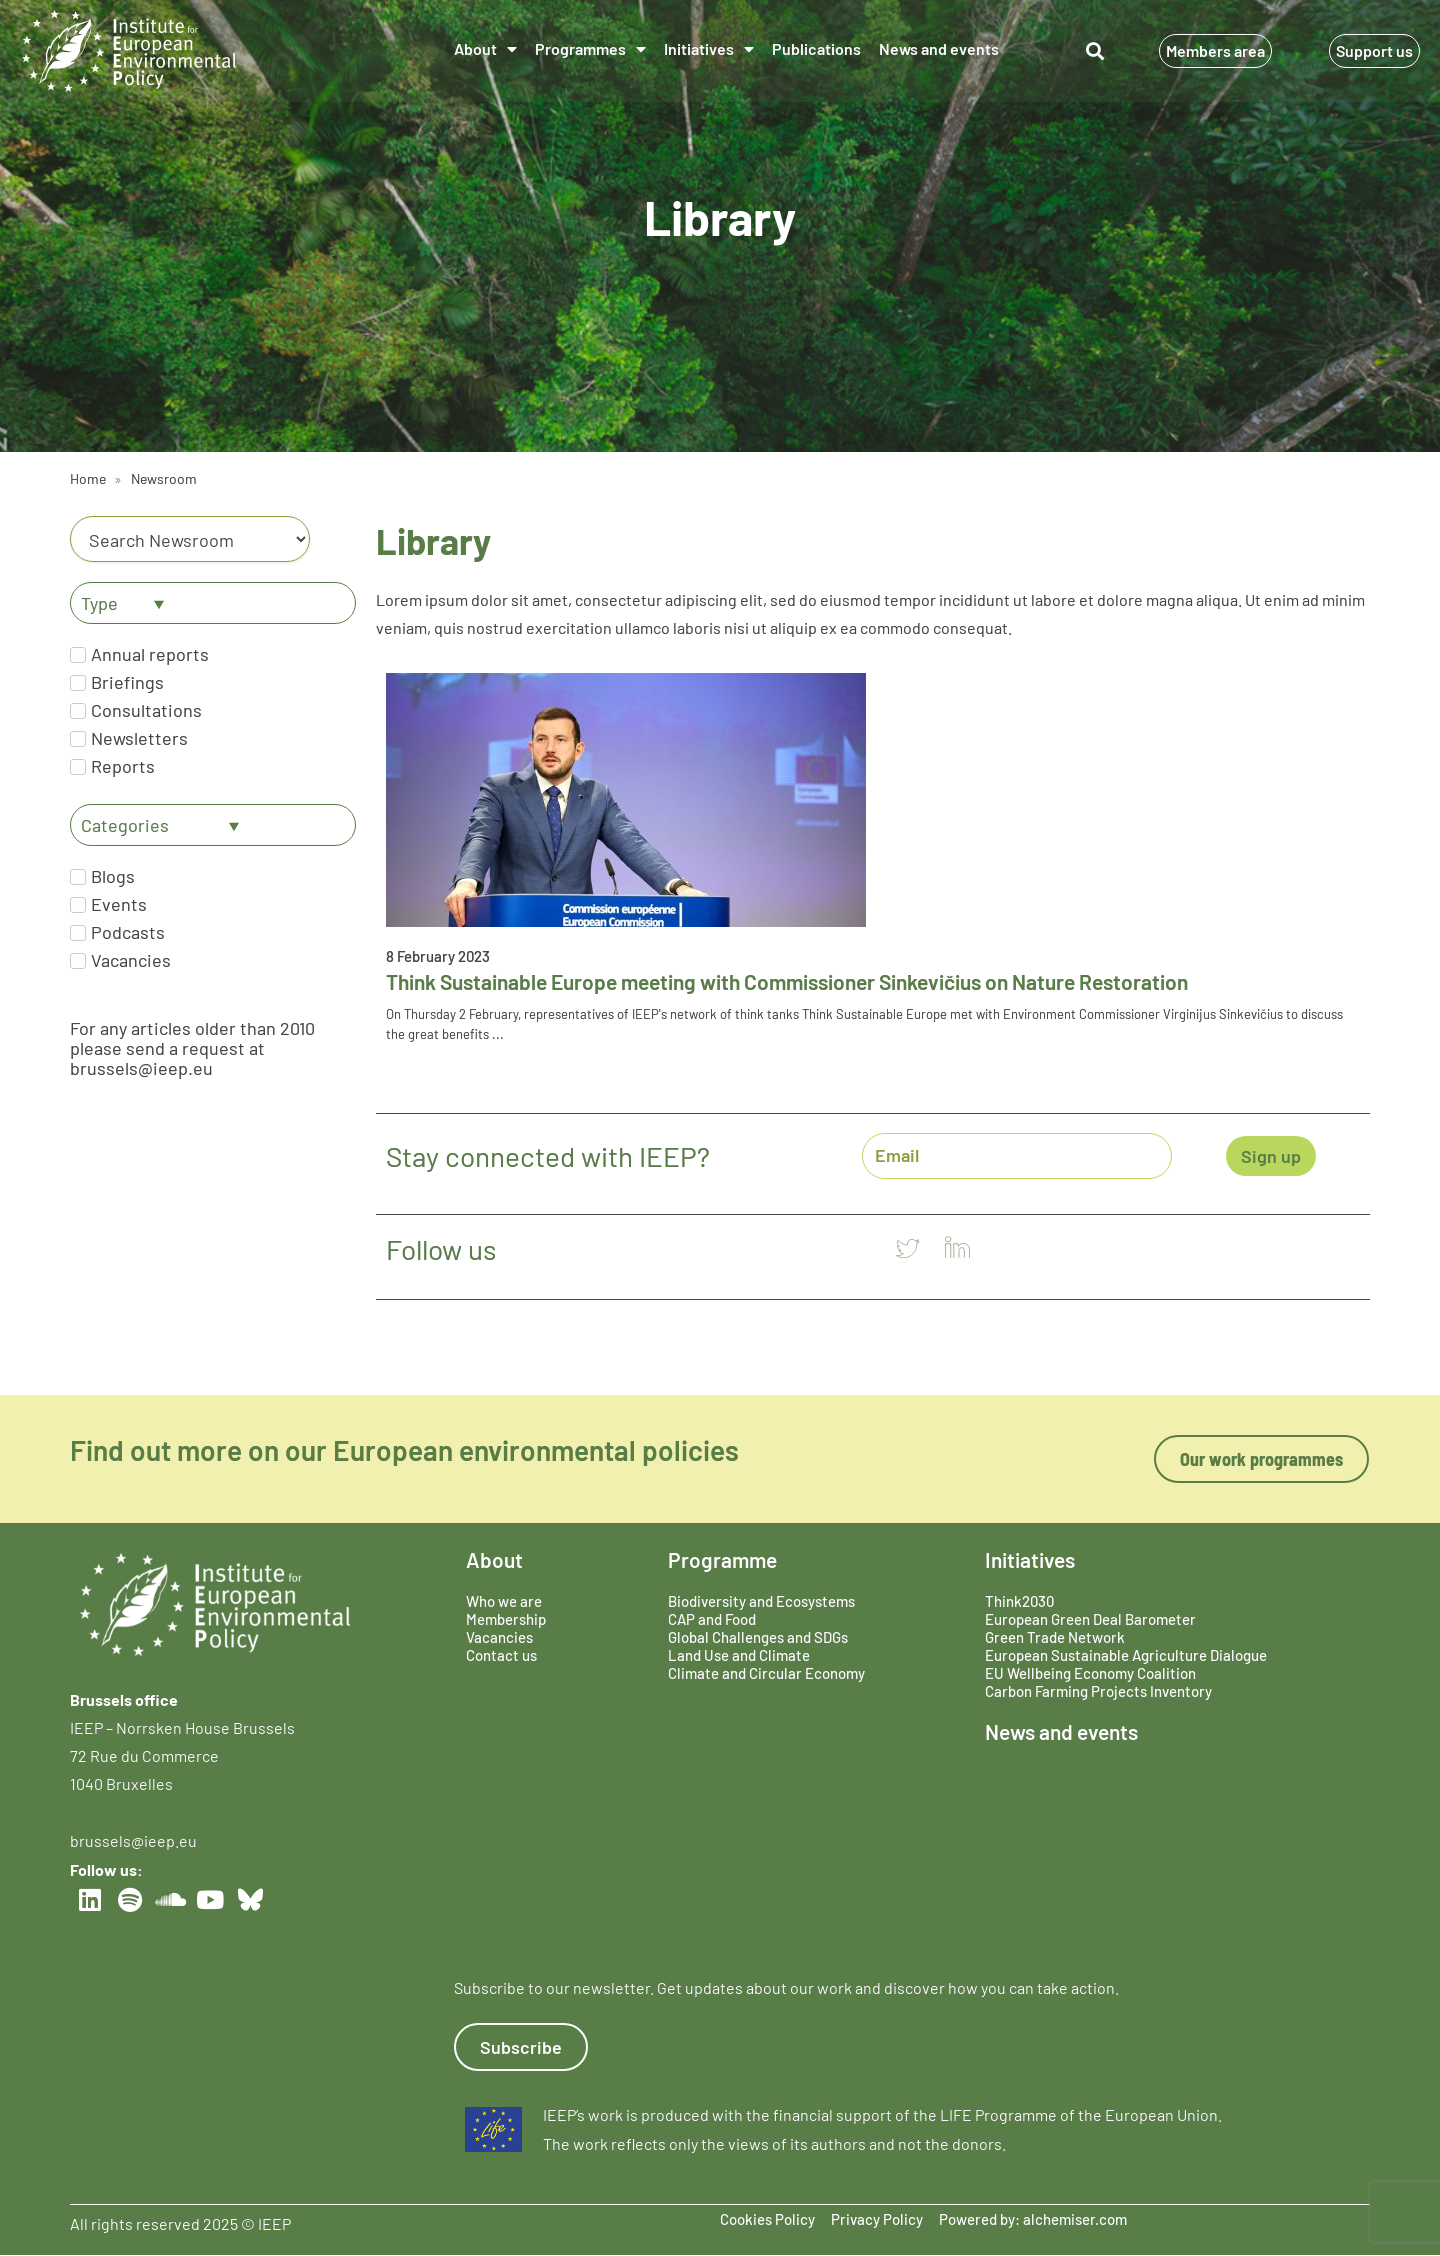 This screenshot has height=2256, width=1440. I want to click on Initiatives, so click(709, 49).